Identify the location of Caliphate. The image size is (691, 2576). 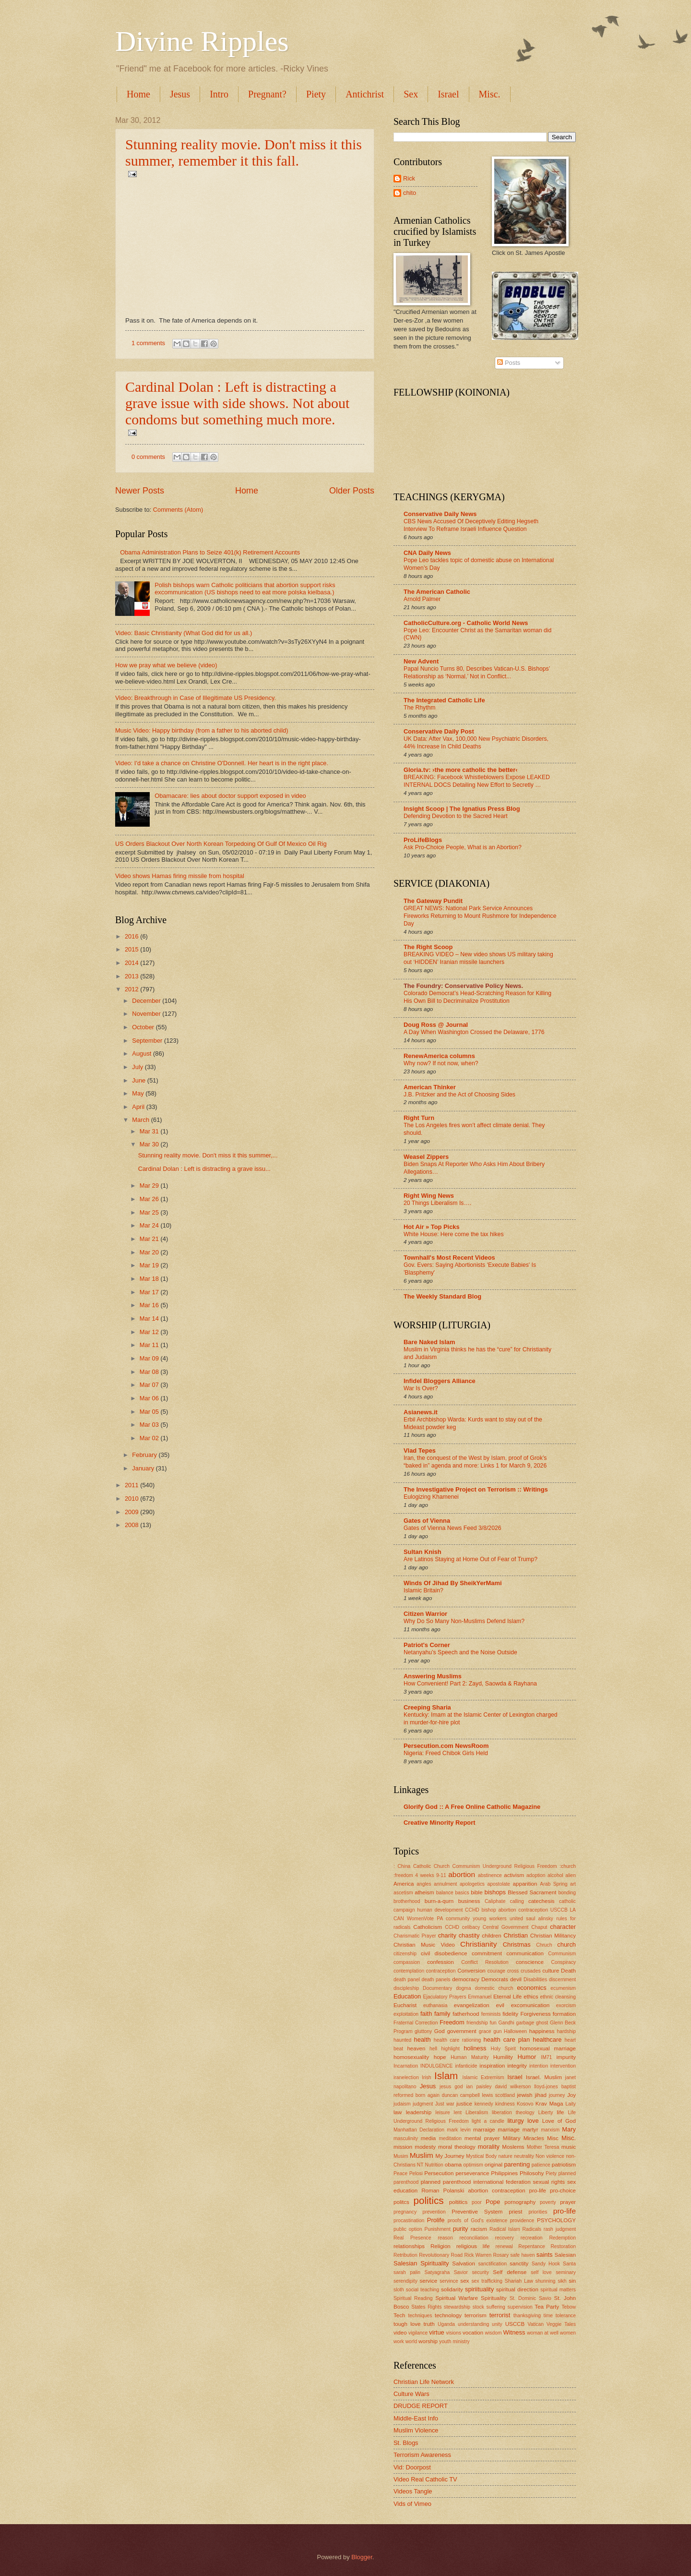
(495, 1901).